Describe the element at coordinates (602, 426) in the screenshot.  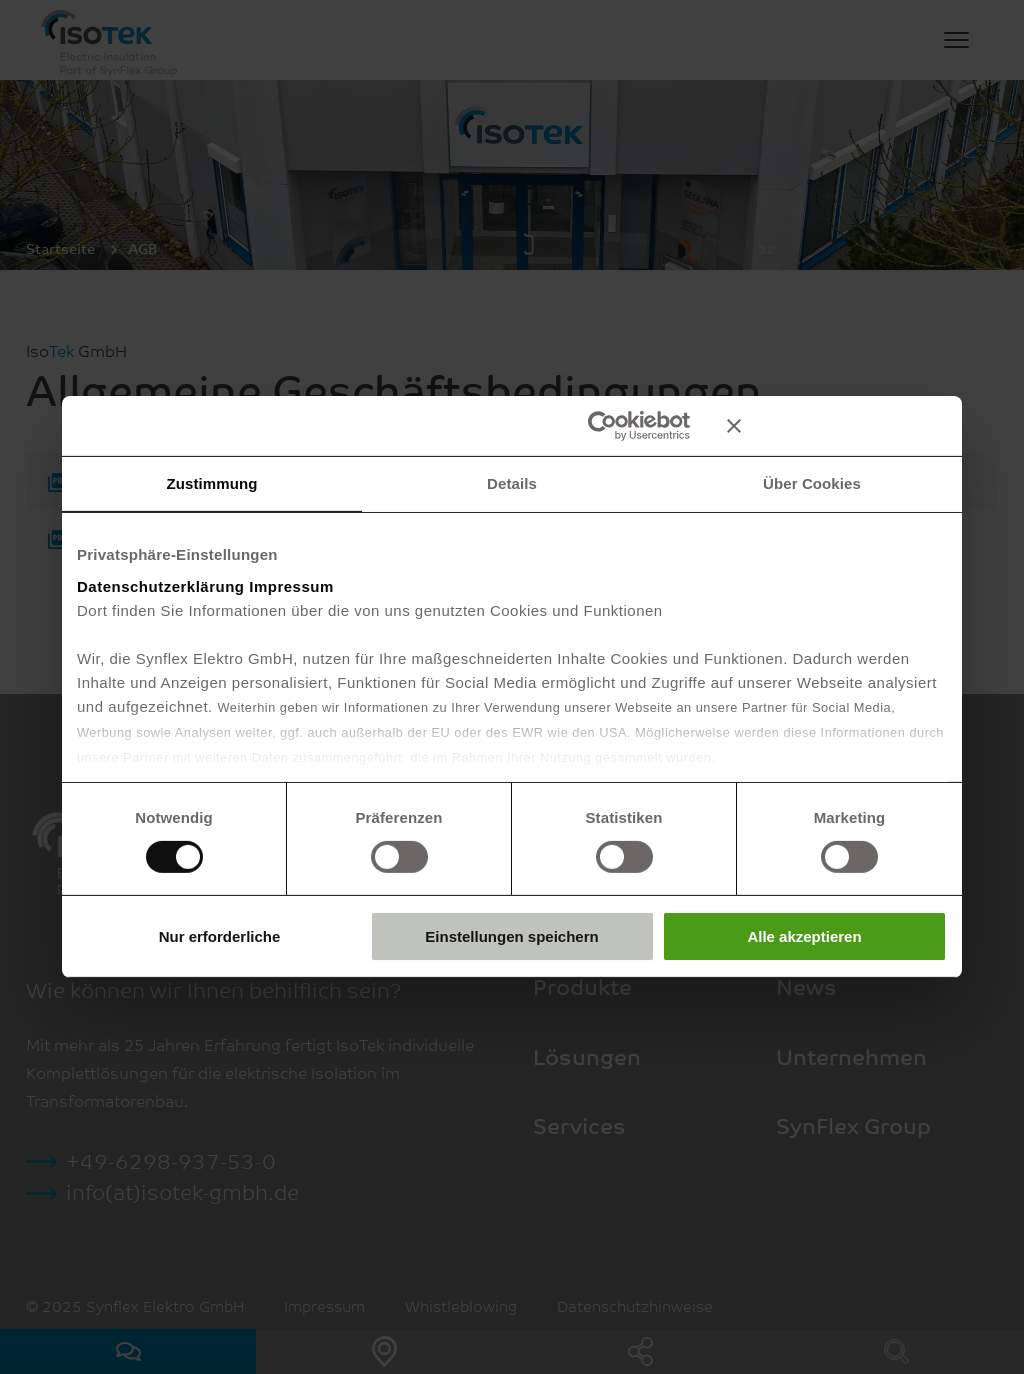
I see `[Usercentrics Cookiebot - öffnet in einem neuen Fenster]` at that location.